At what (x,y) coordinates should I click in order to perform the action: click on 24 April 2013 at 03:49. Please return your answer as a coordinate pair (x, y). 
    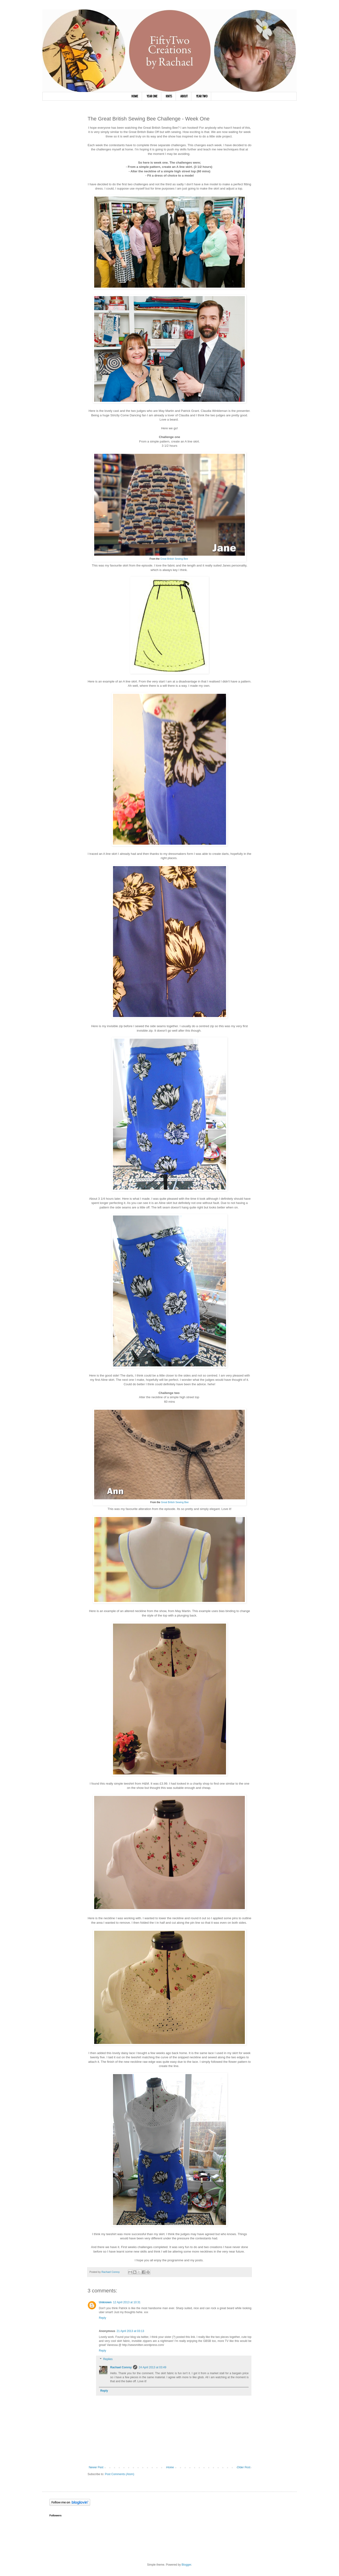
    Looking at the image, I should click on (152, 2367).